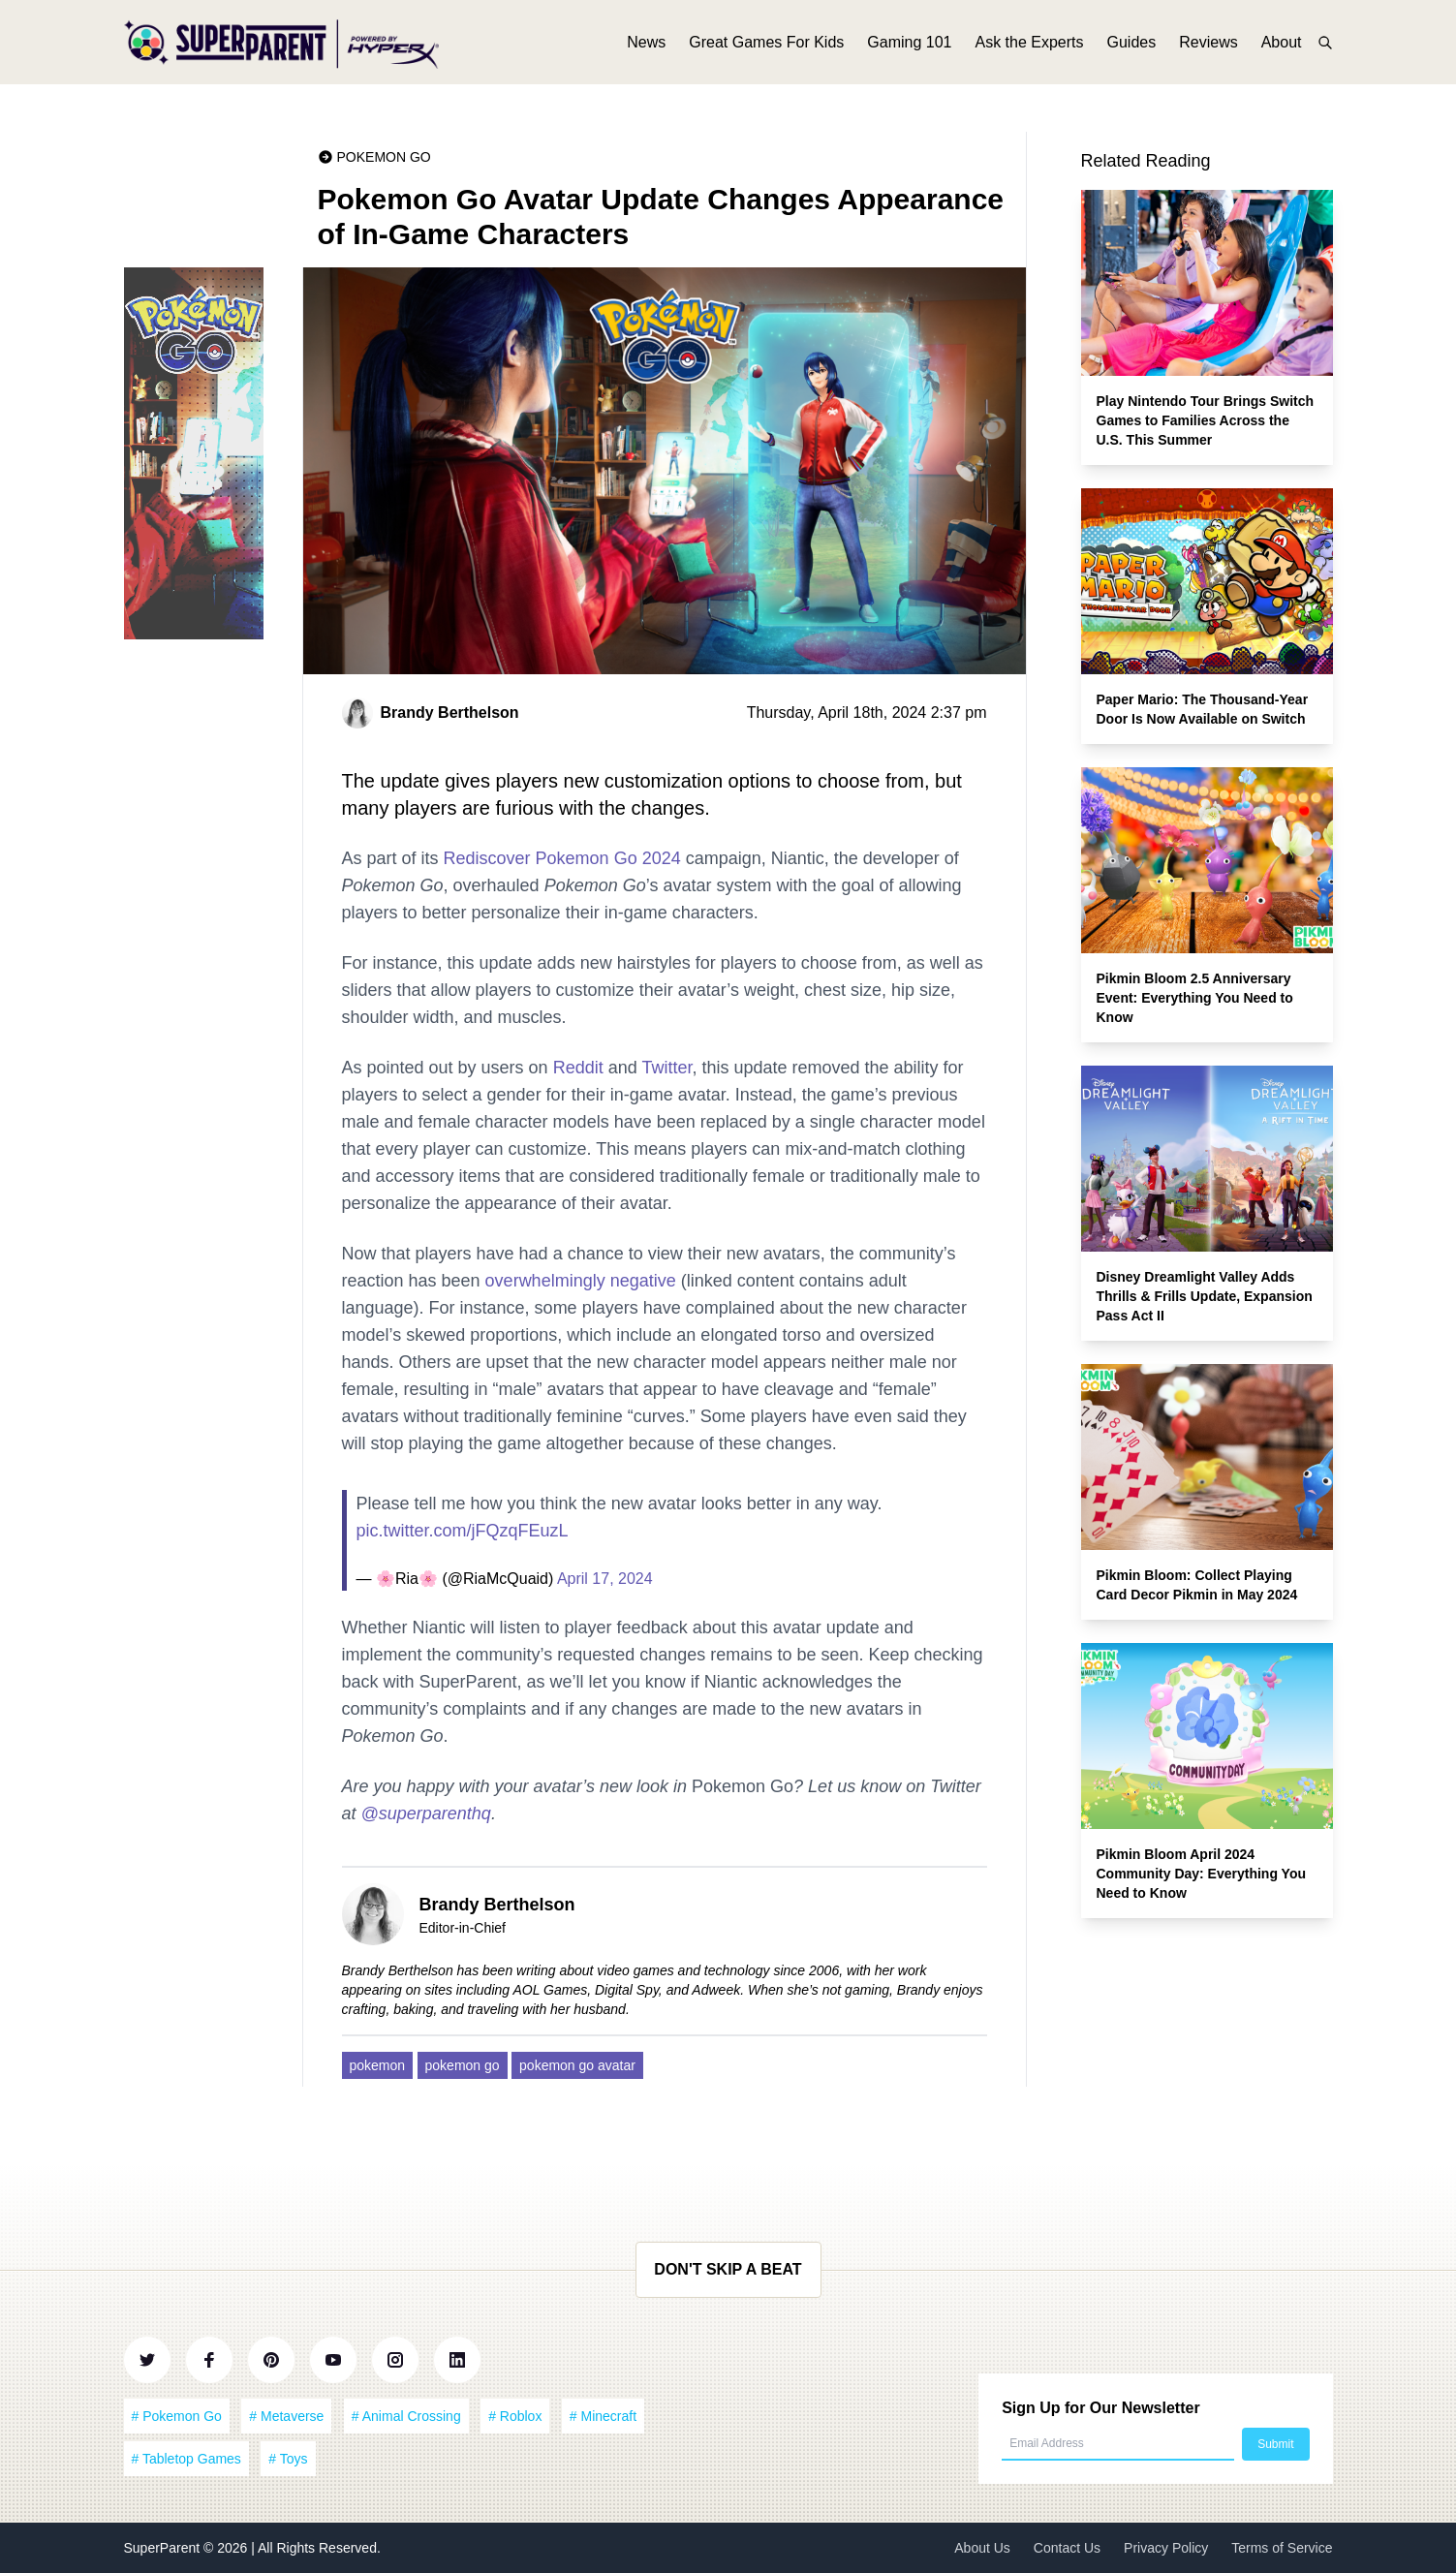 The width and height of the screenshot is (1456, 2573). What do you see at coordinates (177, 2416) in the screenshot?
I see `# Pokemon Go` at bounding box center [177, 2416].